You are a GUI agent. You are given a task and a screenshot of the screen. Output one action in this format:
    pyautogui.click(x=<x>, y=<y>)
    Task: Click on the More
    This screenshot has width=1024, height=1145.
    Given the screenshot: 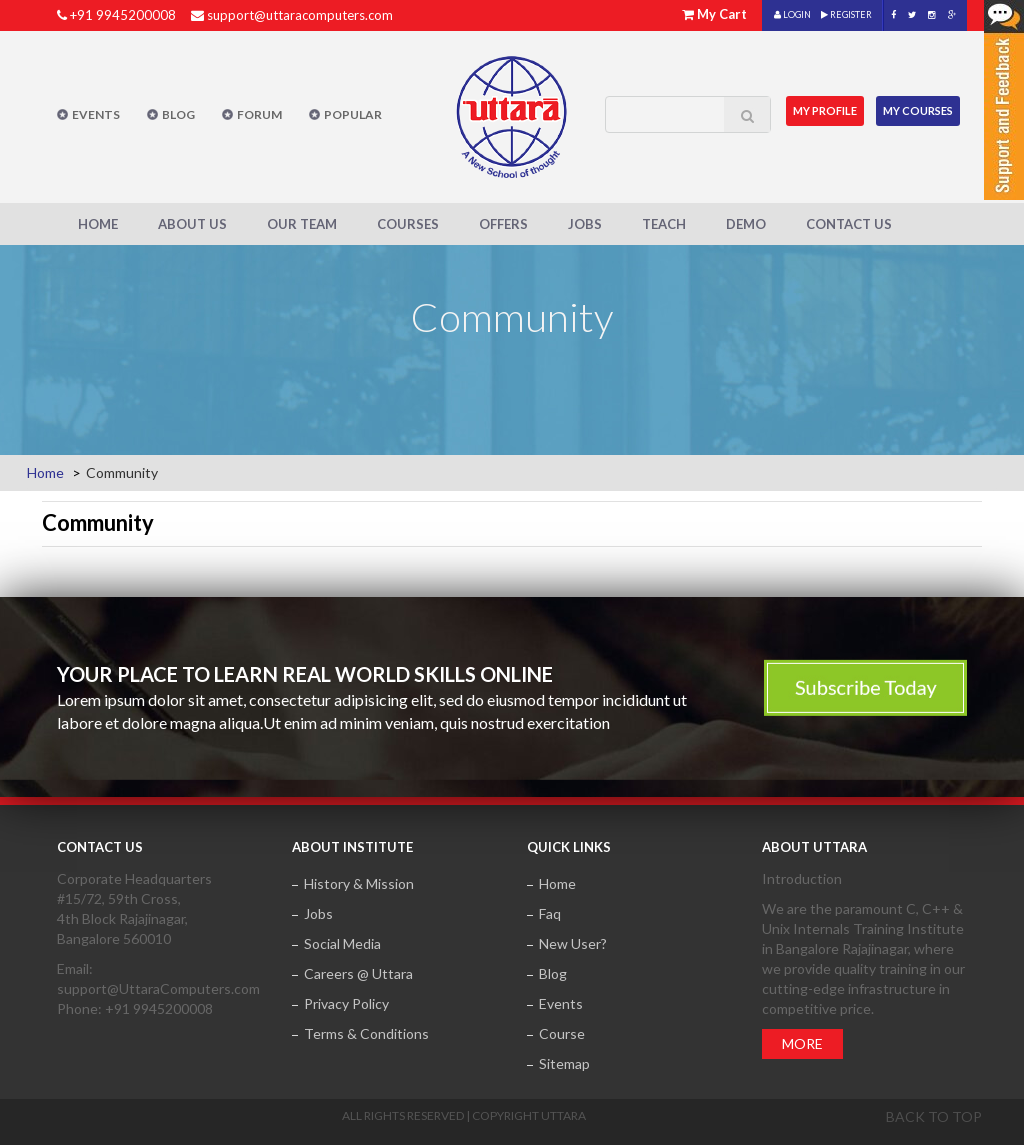 What is the action you would take?
    pyautogui.click(x=802, y=1043)
    